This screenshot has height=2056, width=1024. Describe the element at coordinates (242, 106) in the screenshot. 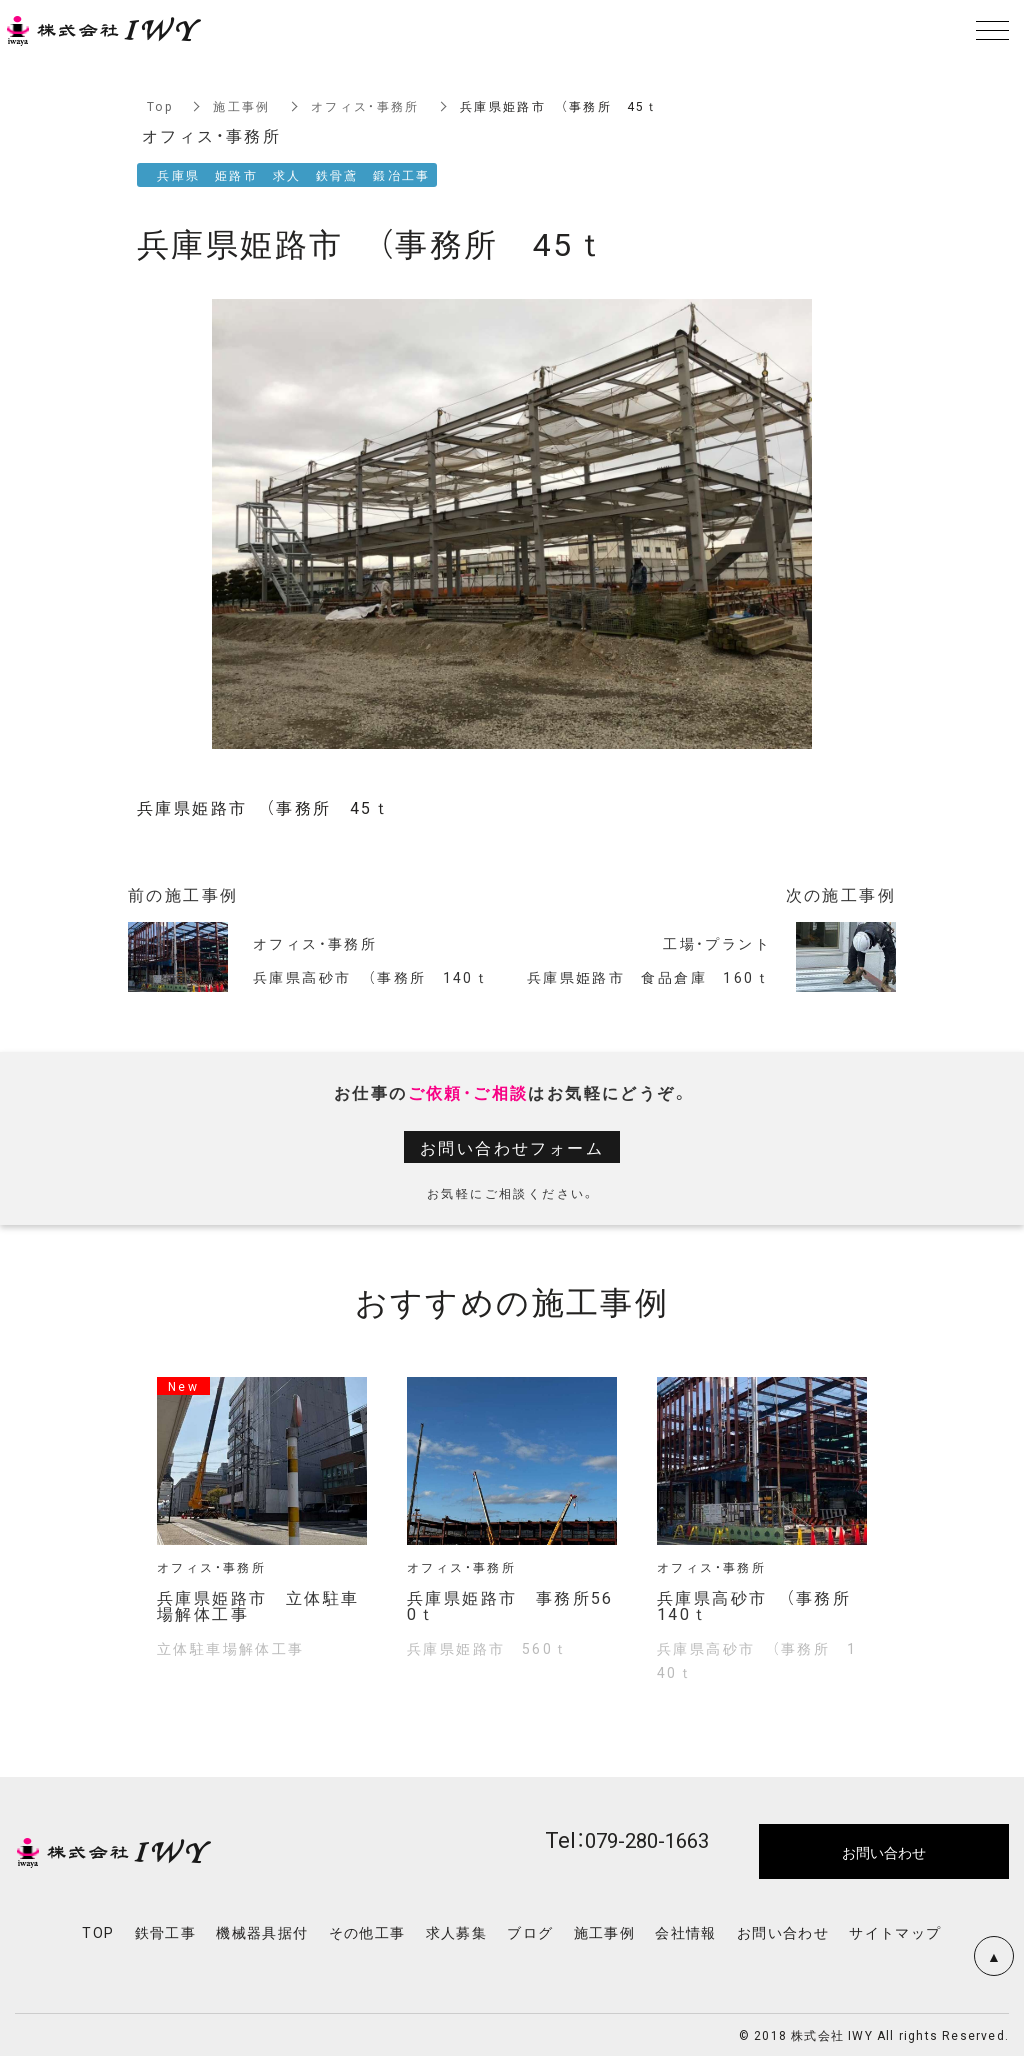

I see `施工事例` at that location.